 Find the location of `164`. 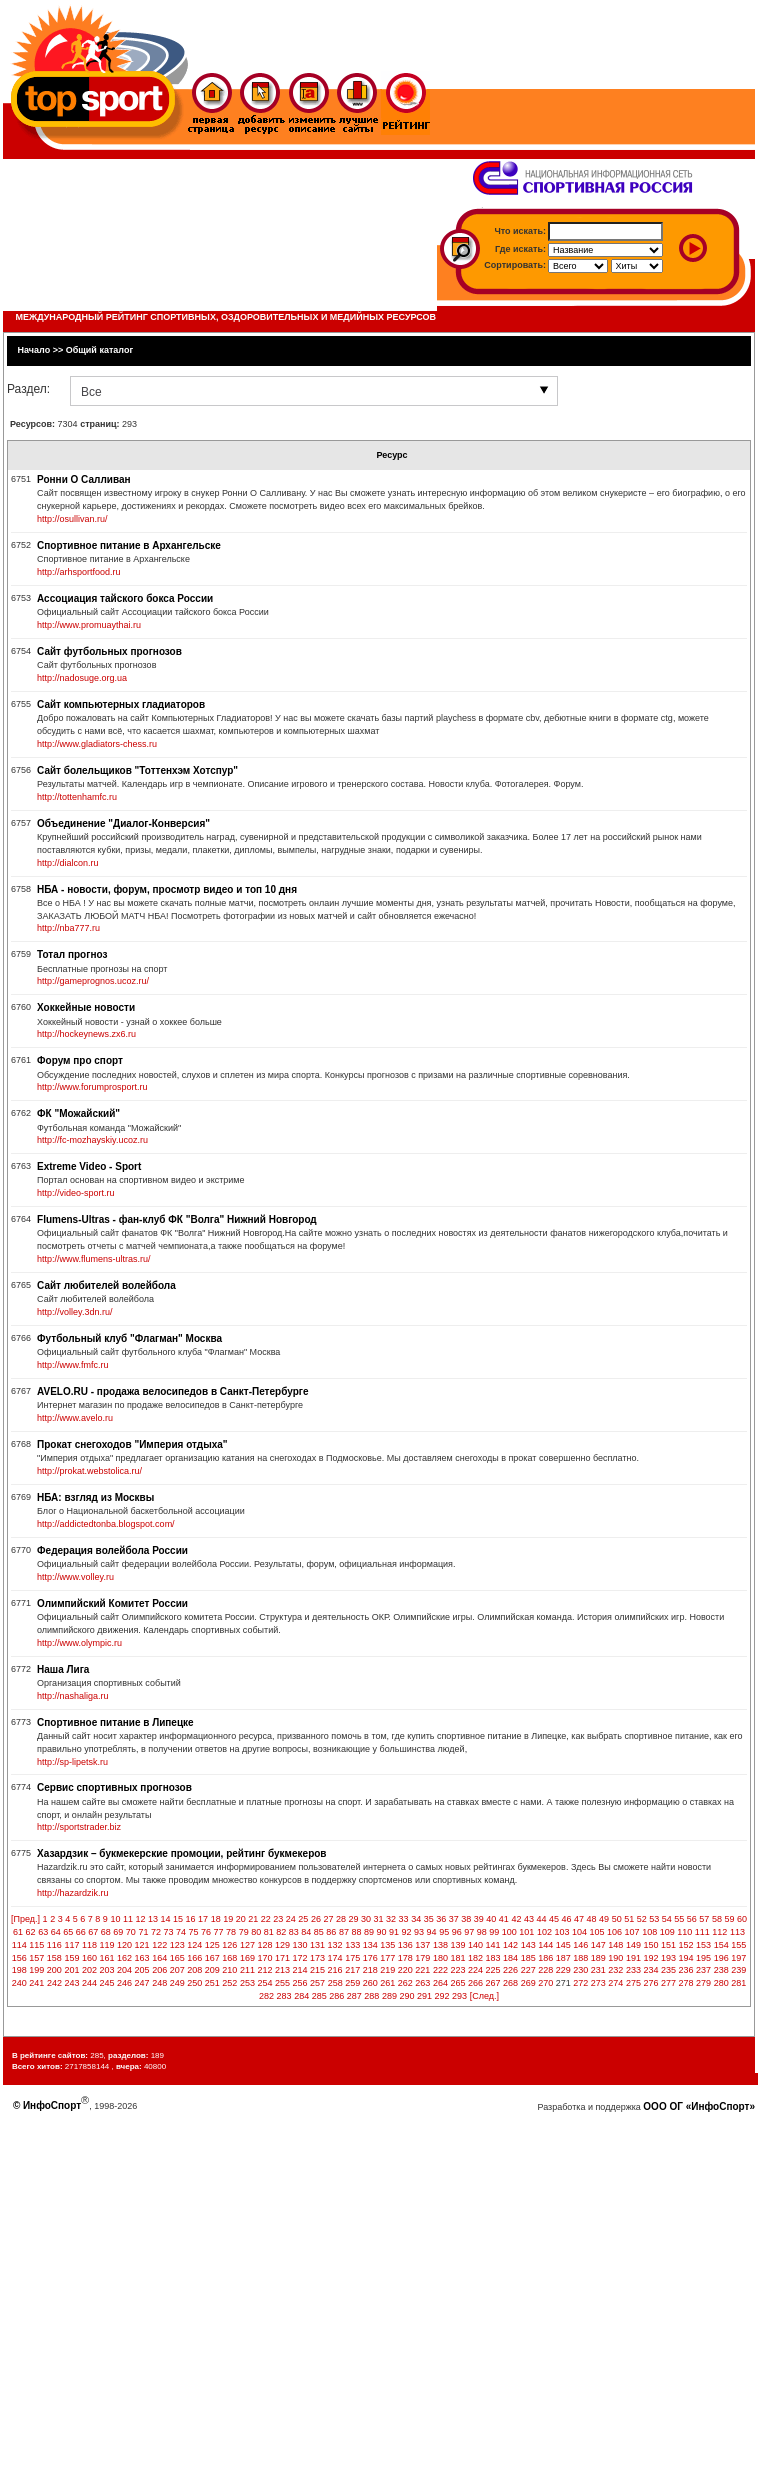

164 is located at coordinates (159, 1958).